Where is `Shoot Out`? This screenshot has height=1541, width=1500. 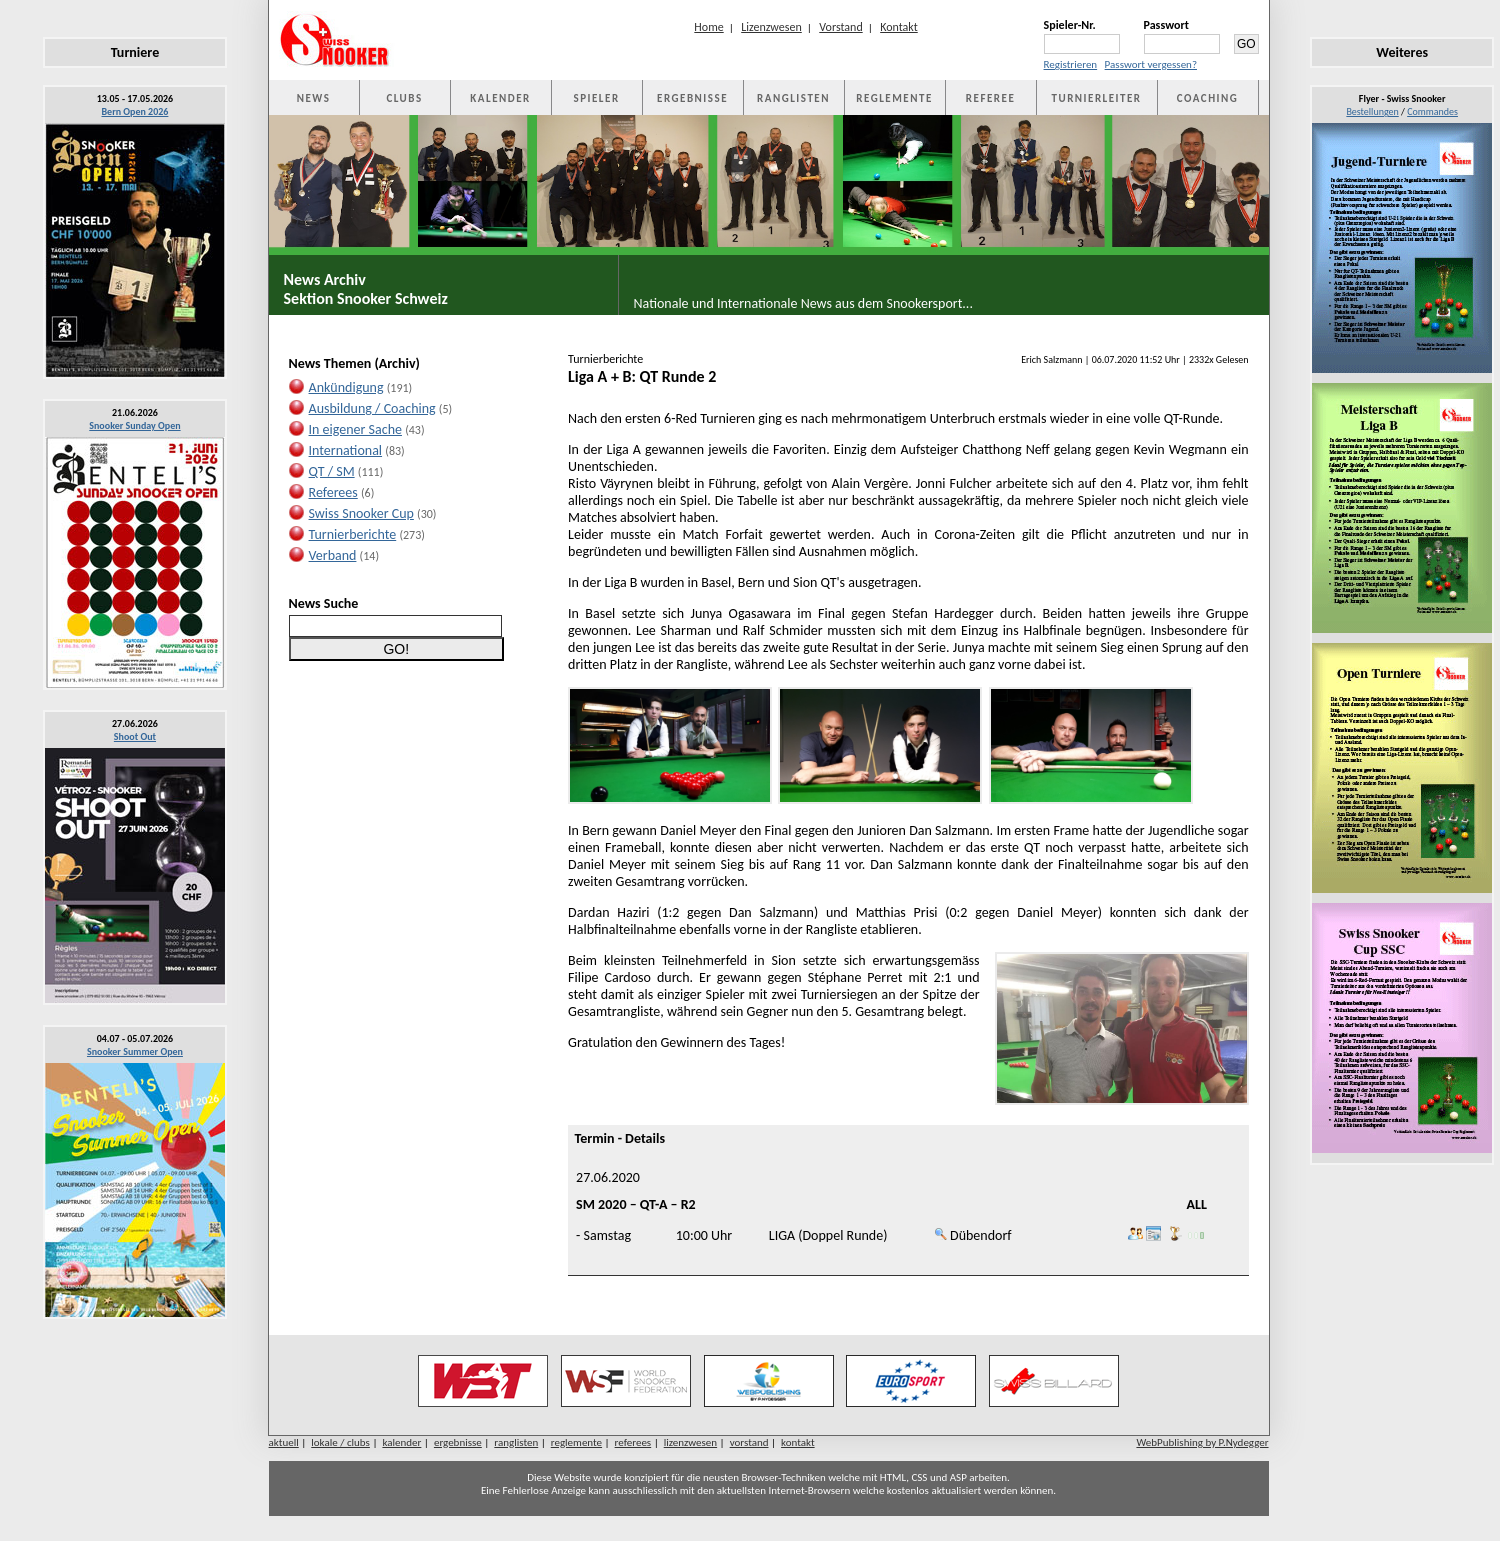
Shoot Out is located at coordinates (135, 736).